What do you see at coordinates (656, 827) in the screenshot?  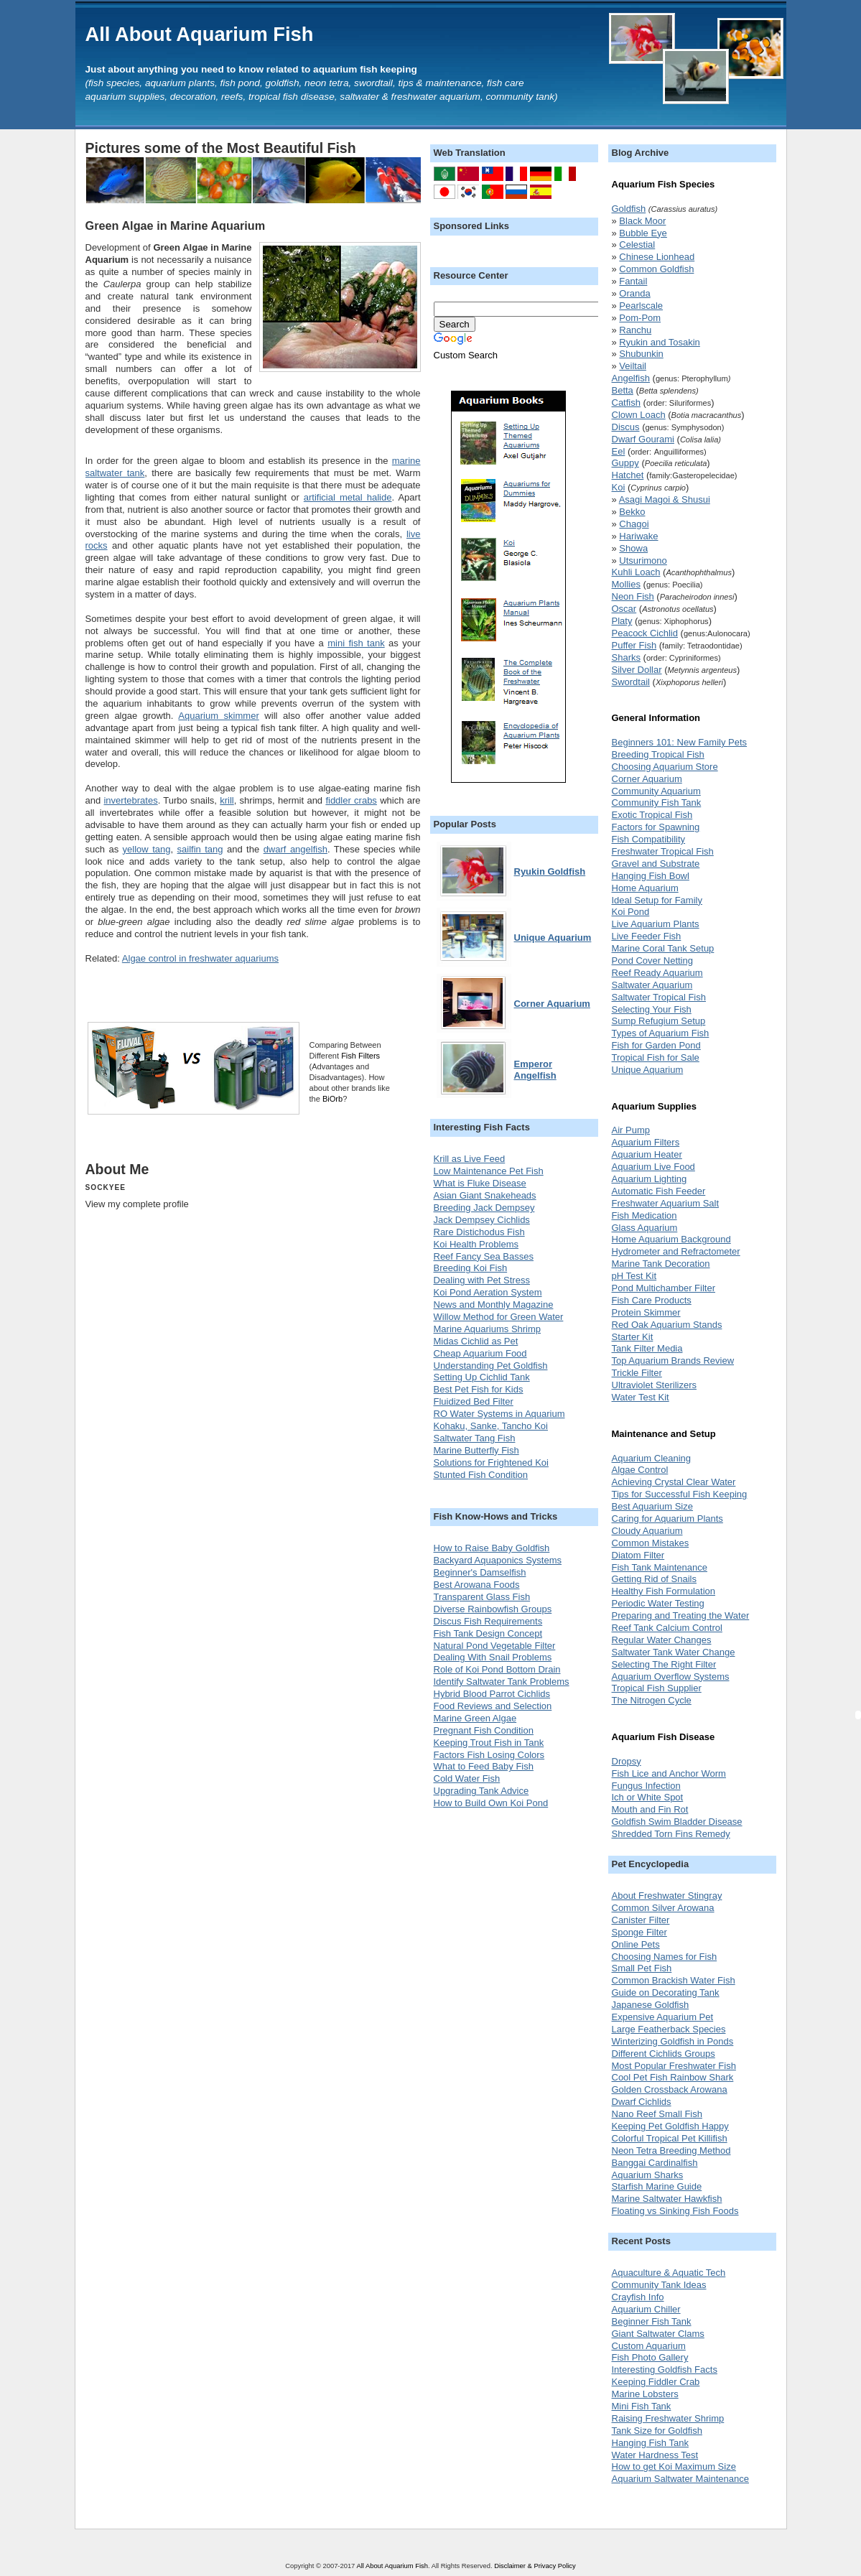 I see `Factors for Spawning` at bounding box center [656, 827].